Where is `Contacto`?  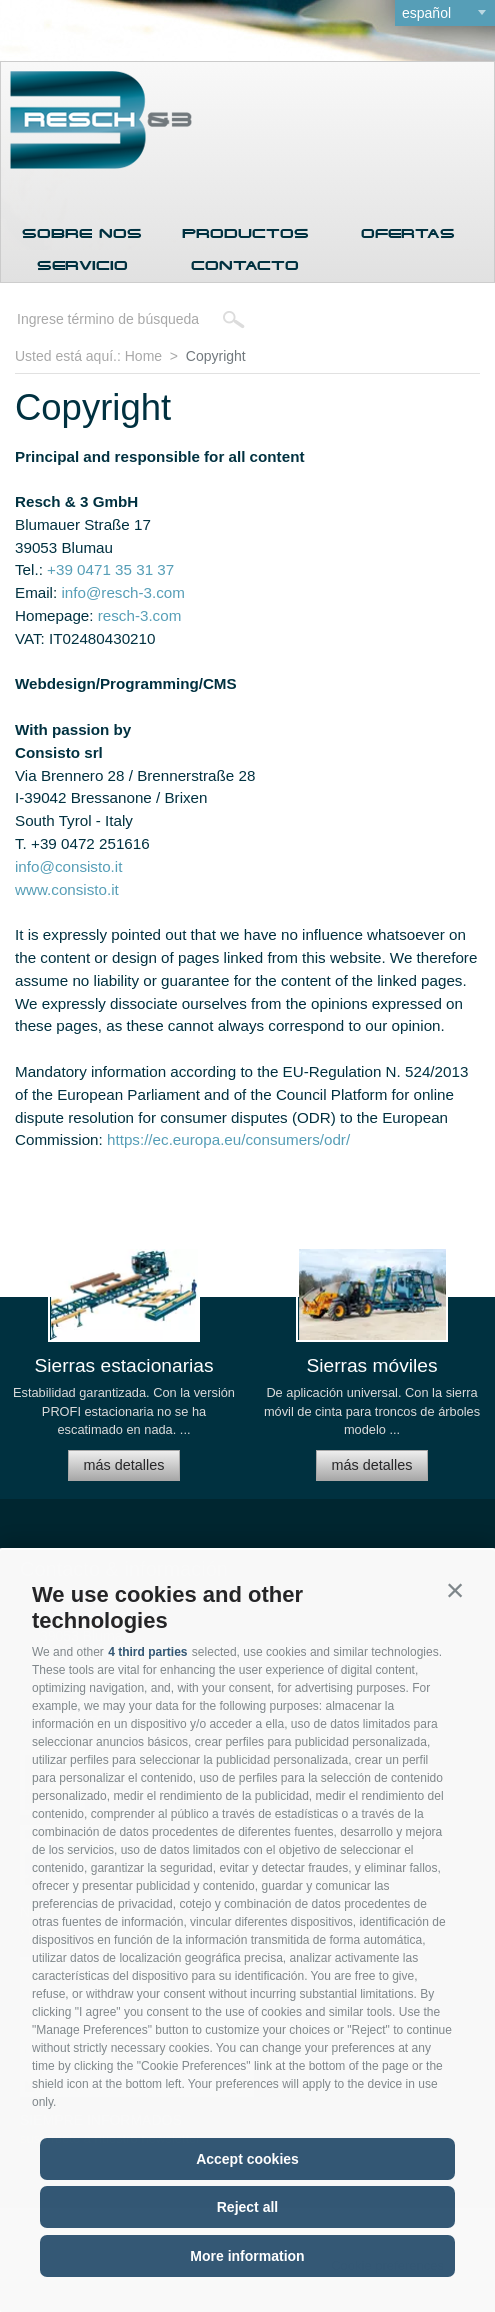
Contacto is located at coordinates (245, 265).